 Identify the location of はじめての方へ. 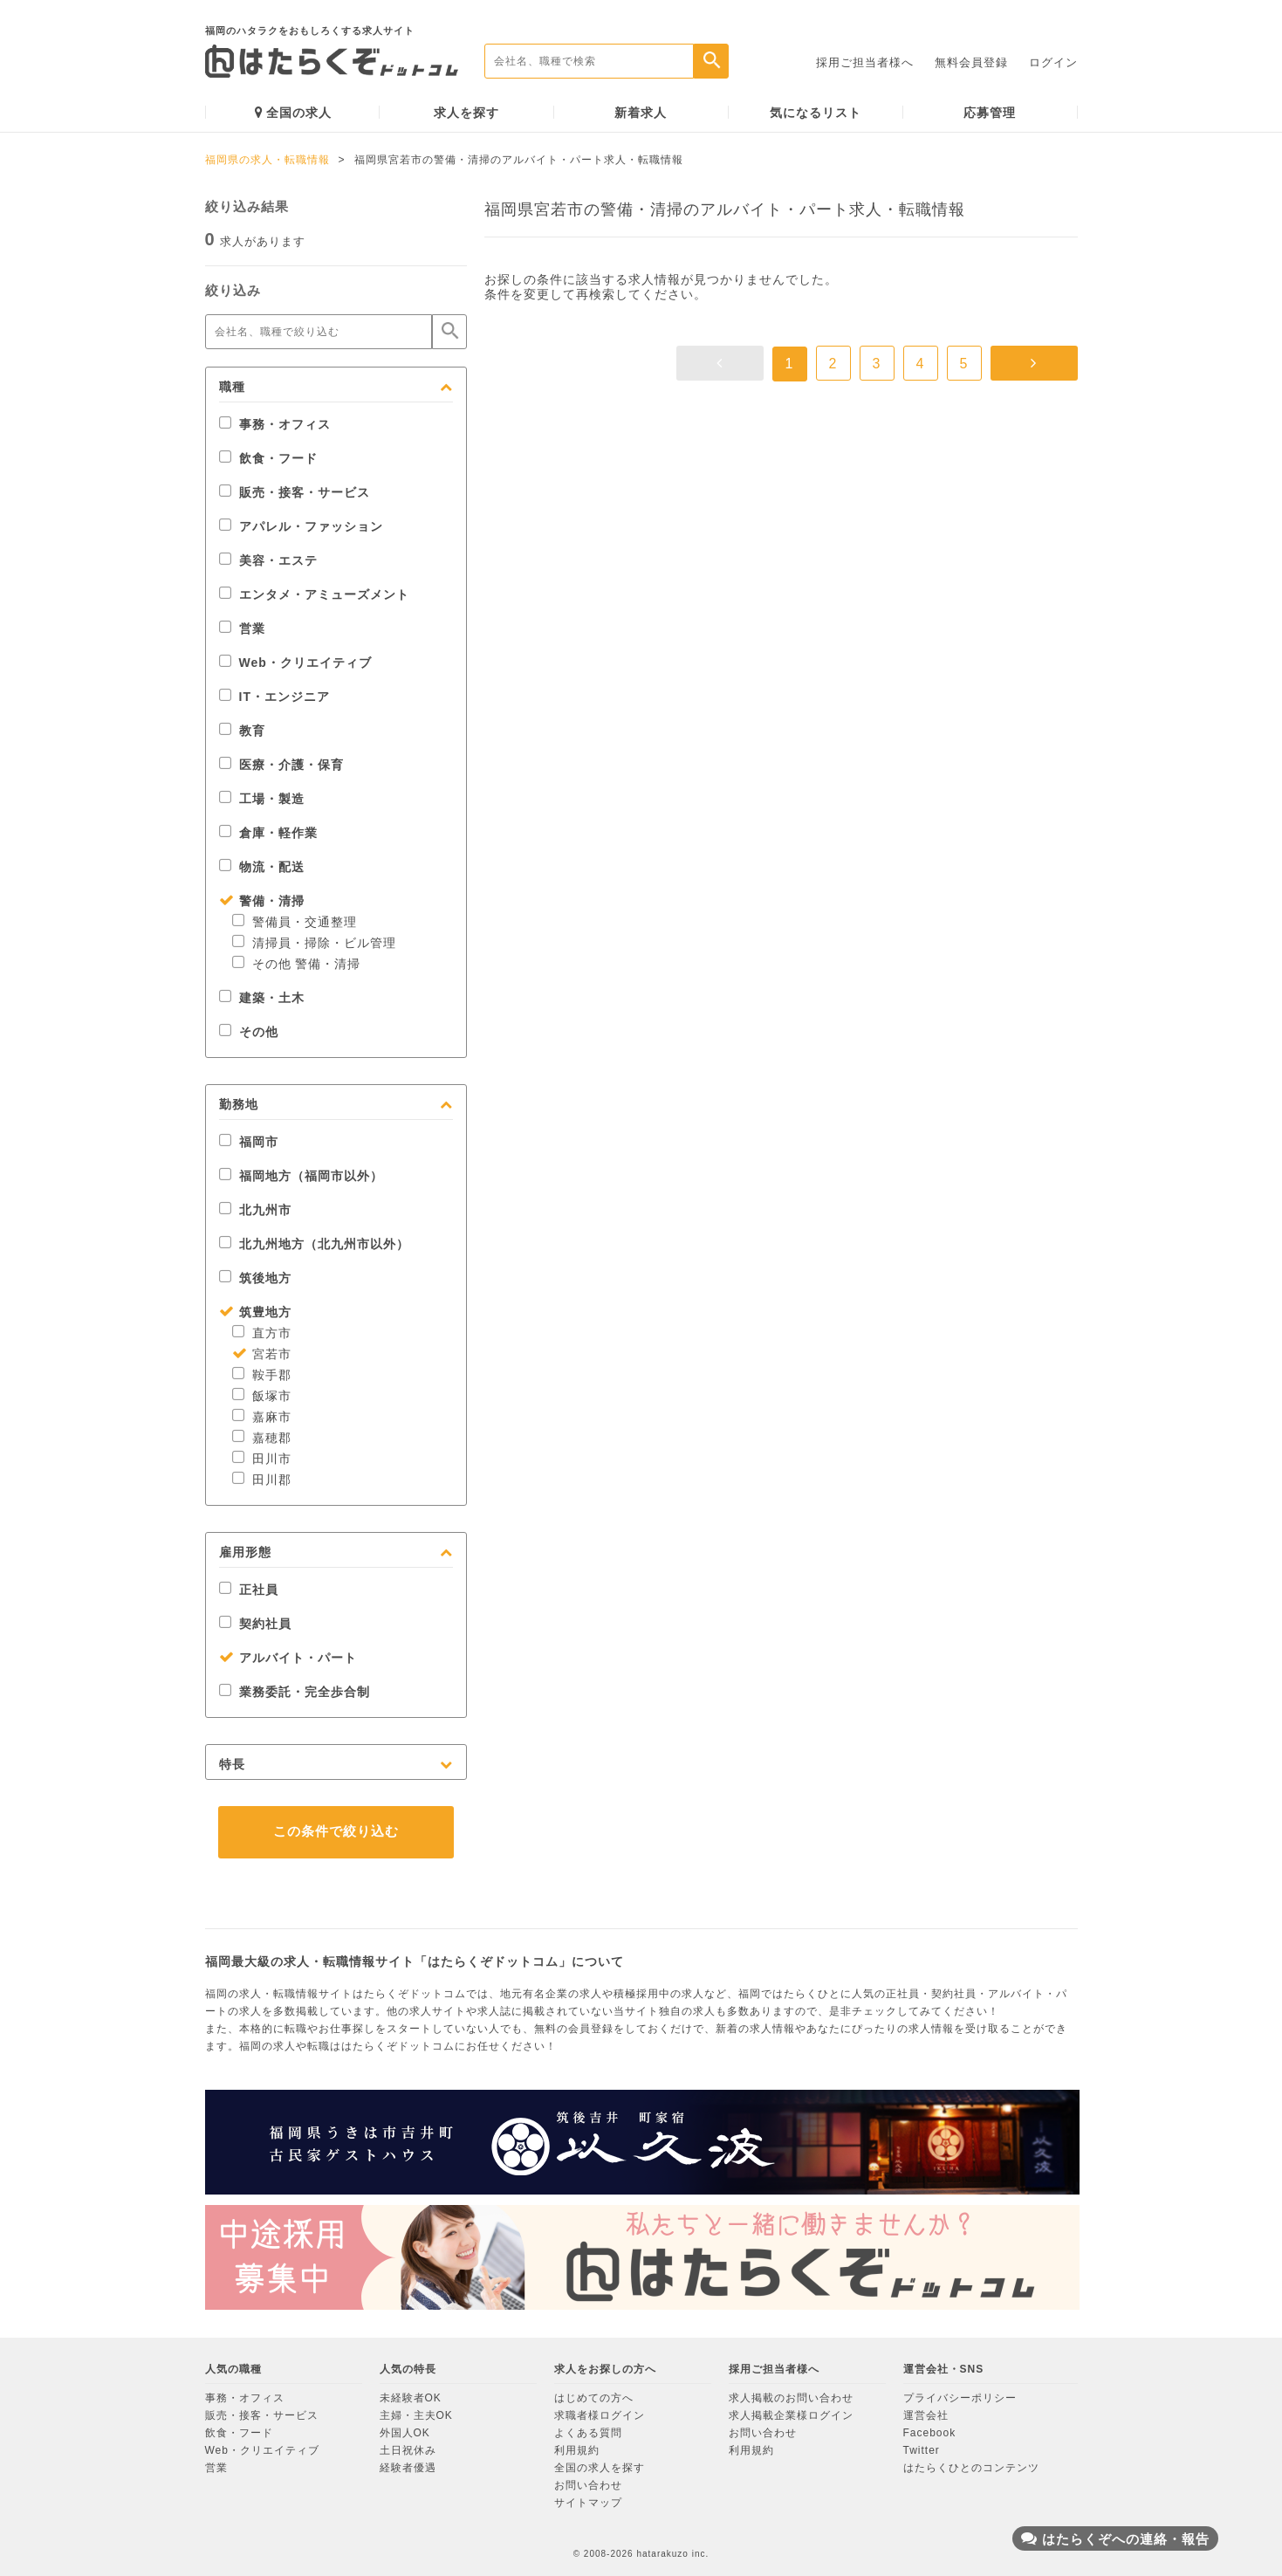
(594, 2398).